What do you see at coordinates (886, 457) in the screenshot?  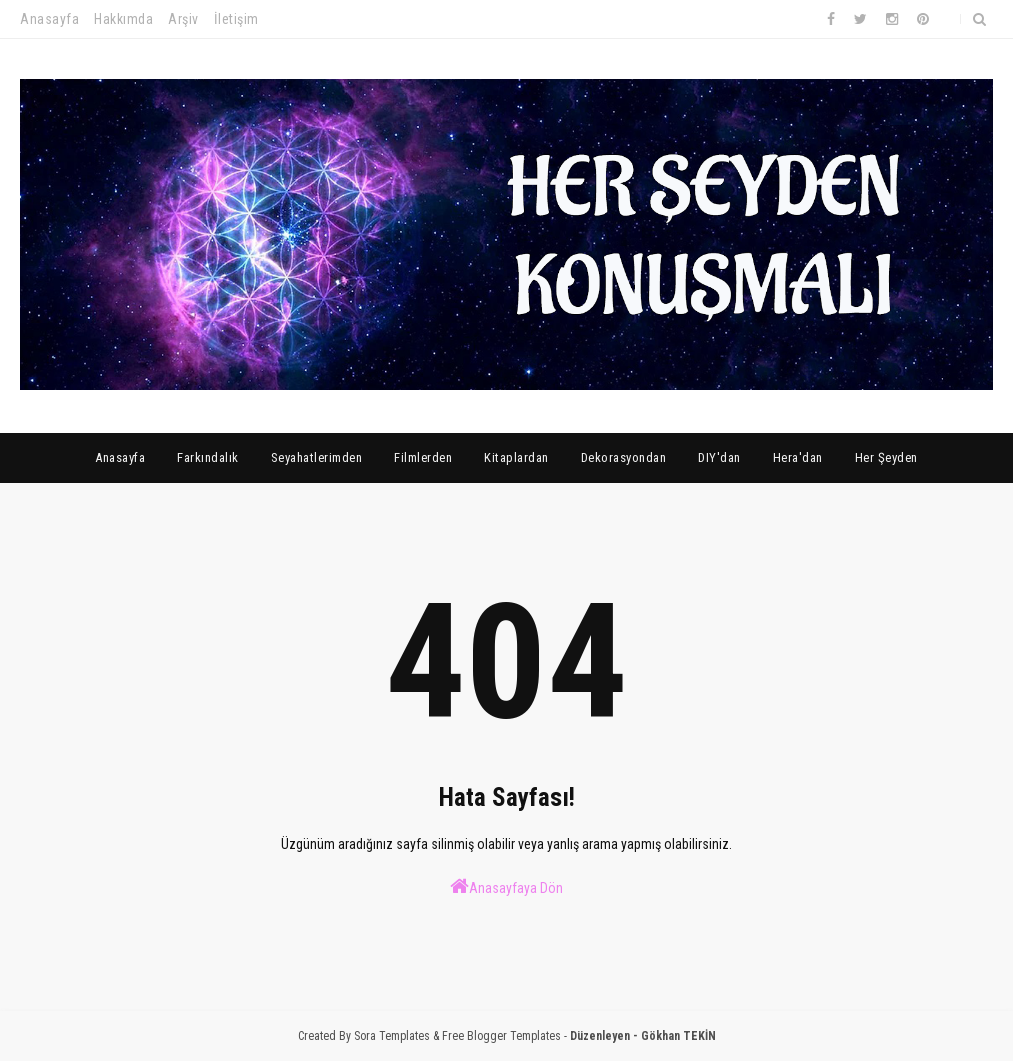 I see `Her Şeyden` at bounding box center [886, 457].